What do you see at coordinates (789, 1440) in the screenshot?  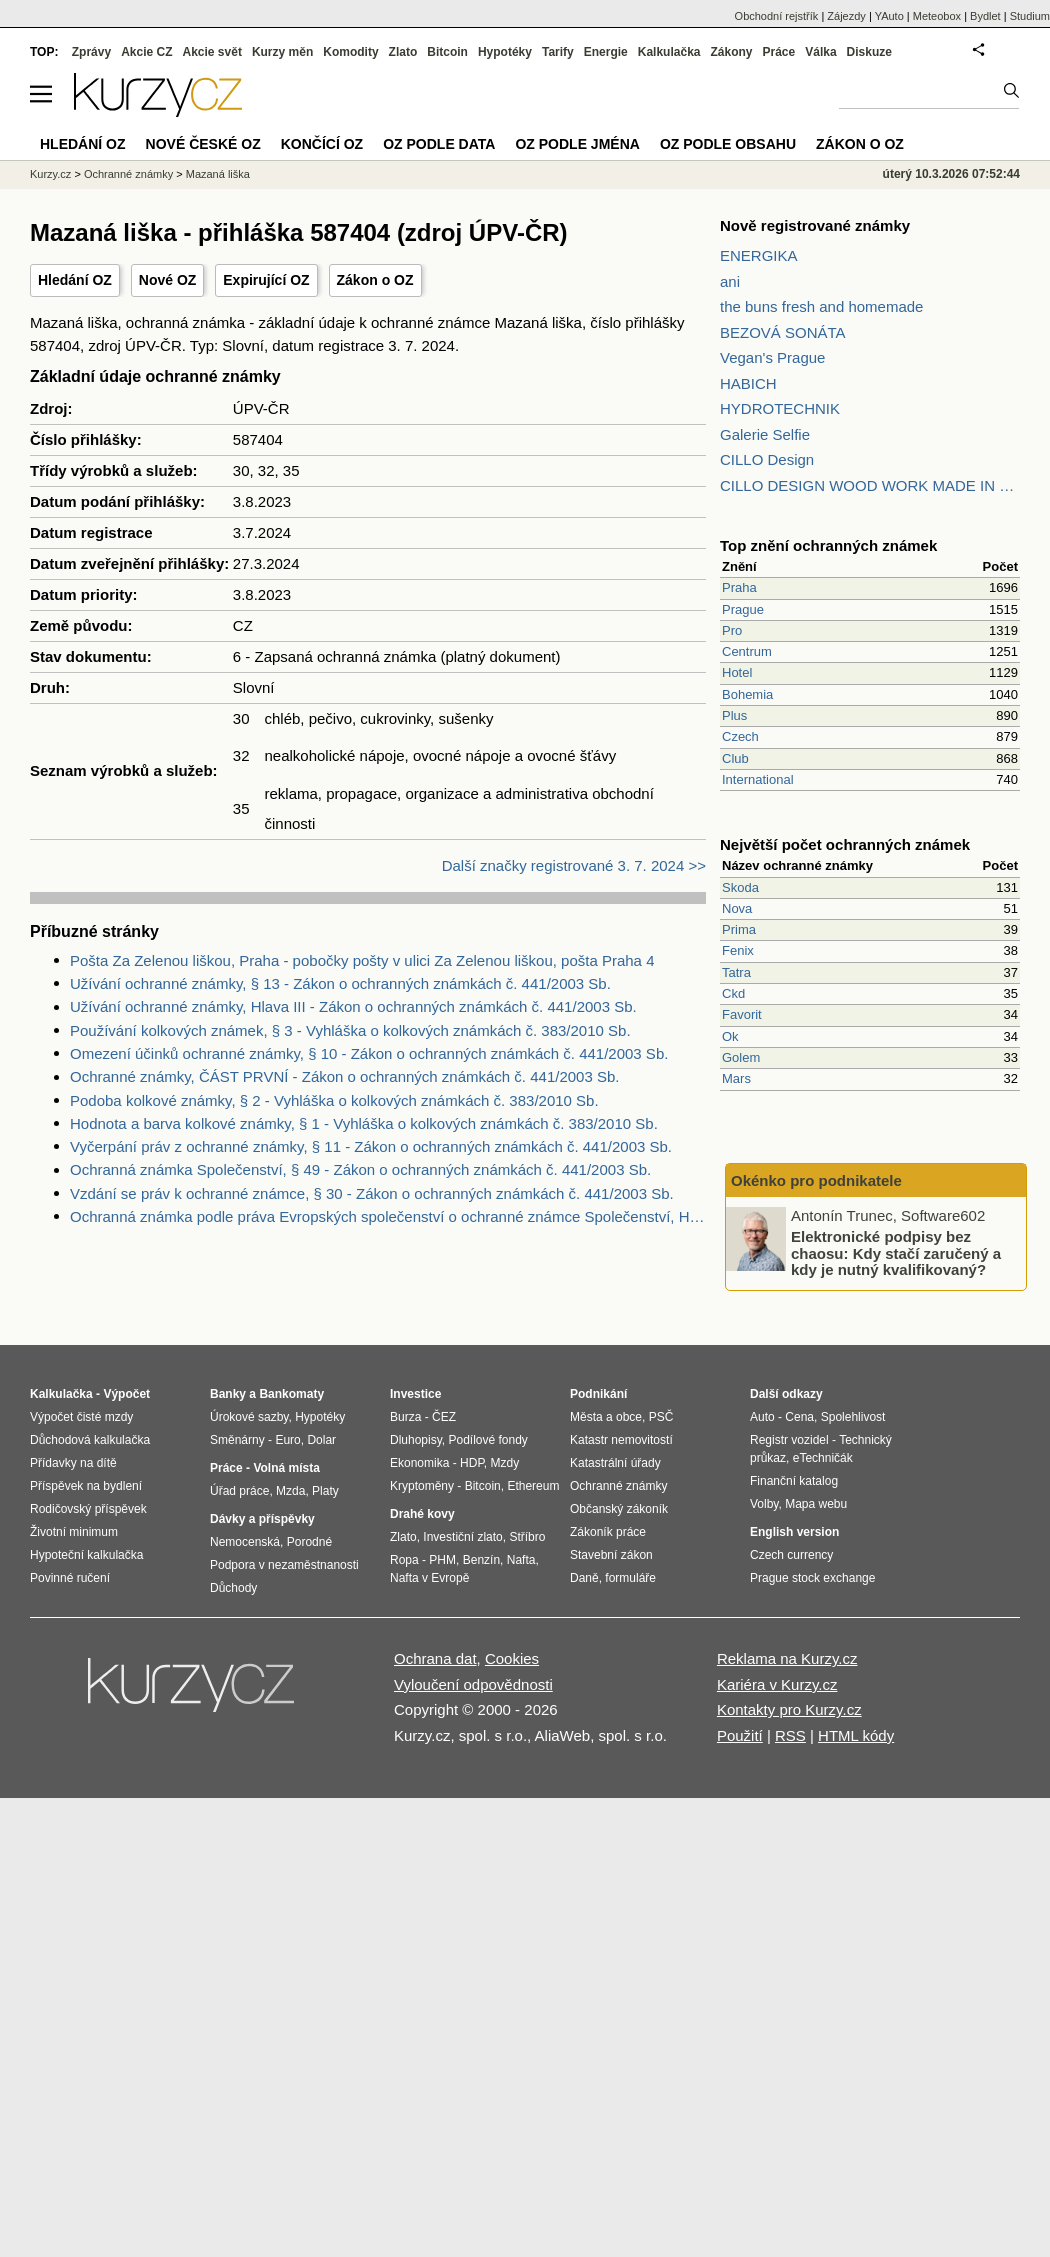 I see `Registr vozidel` at bounding box center [789, 1440].